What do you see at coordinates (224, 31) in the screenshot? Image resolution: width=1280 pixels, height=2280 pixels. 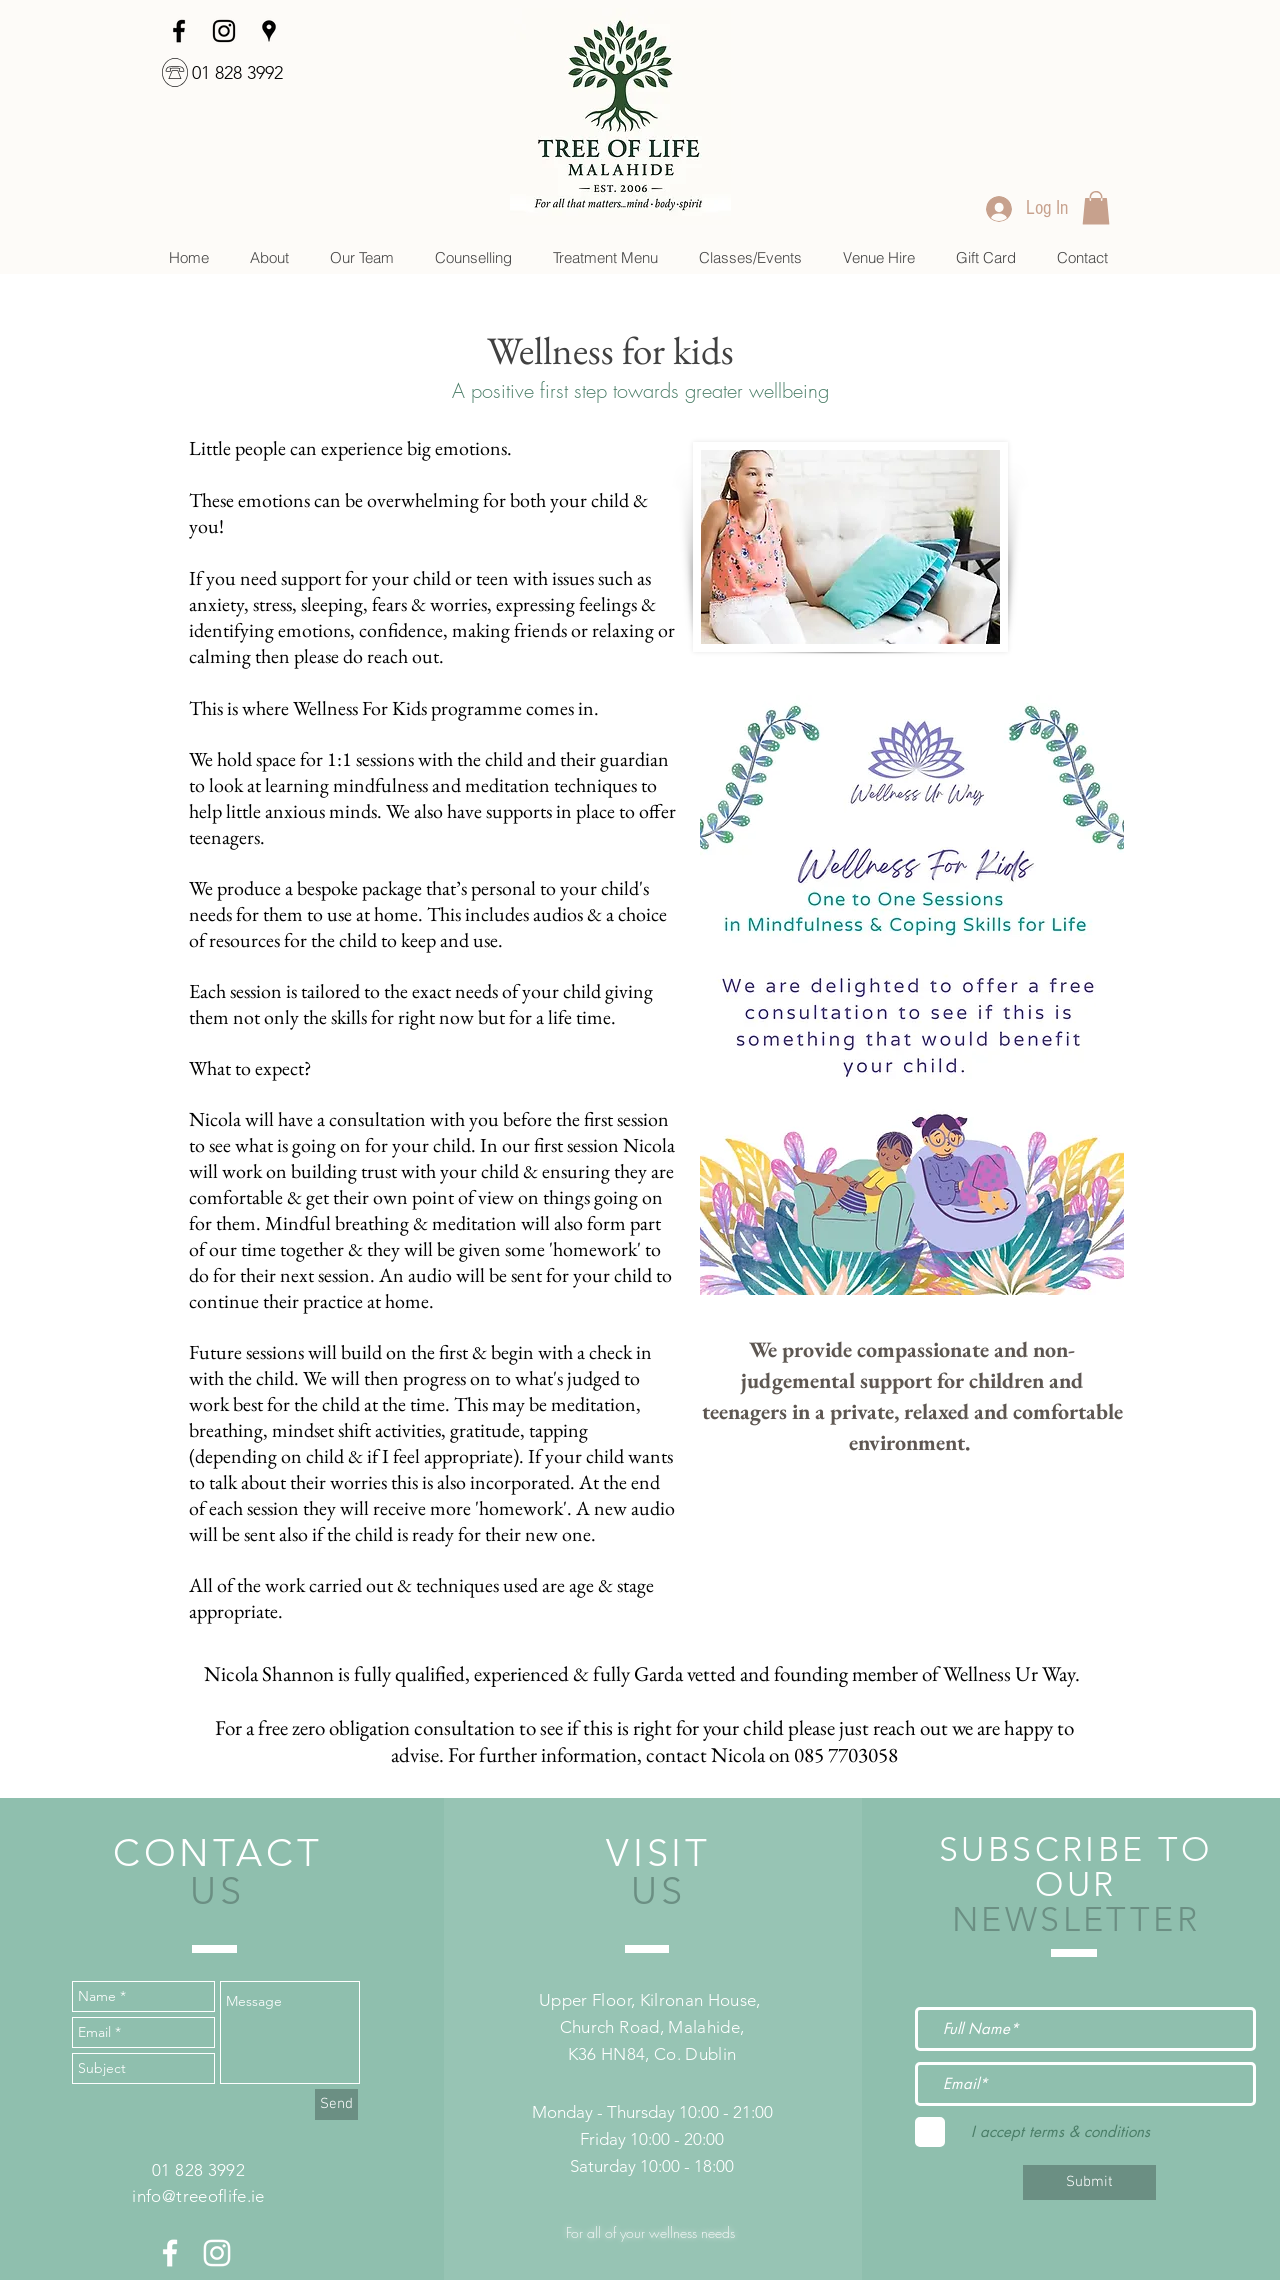 I see `[Instagram]` at bounding box center [224, 31].